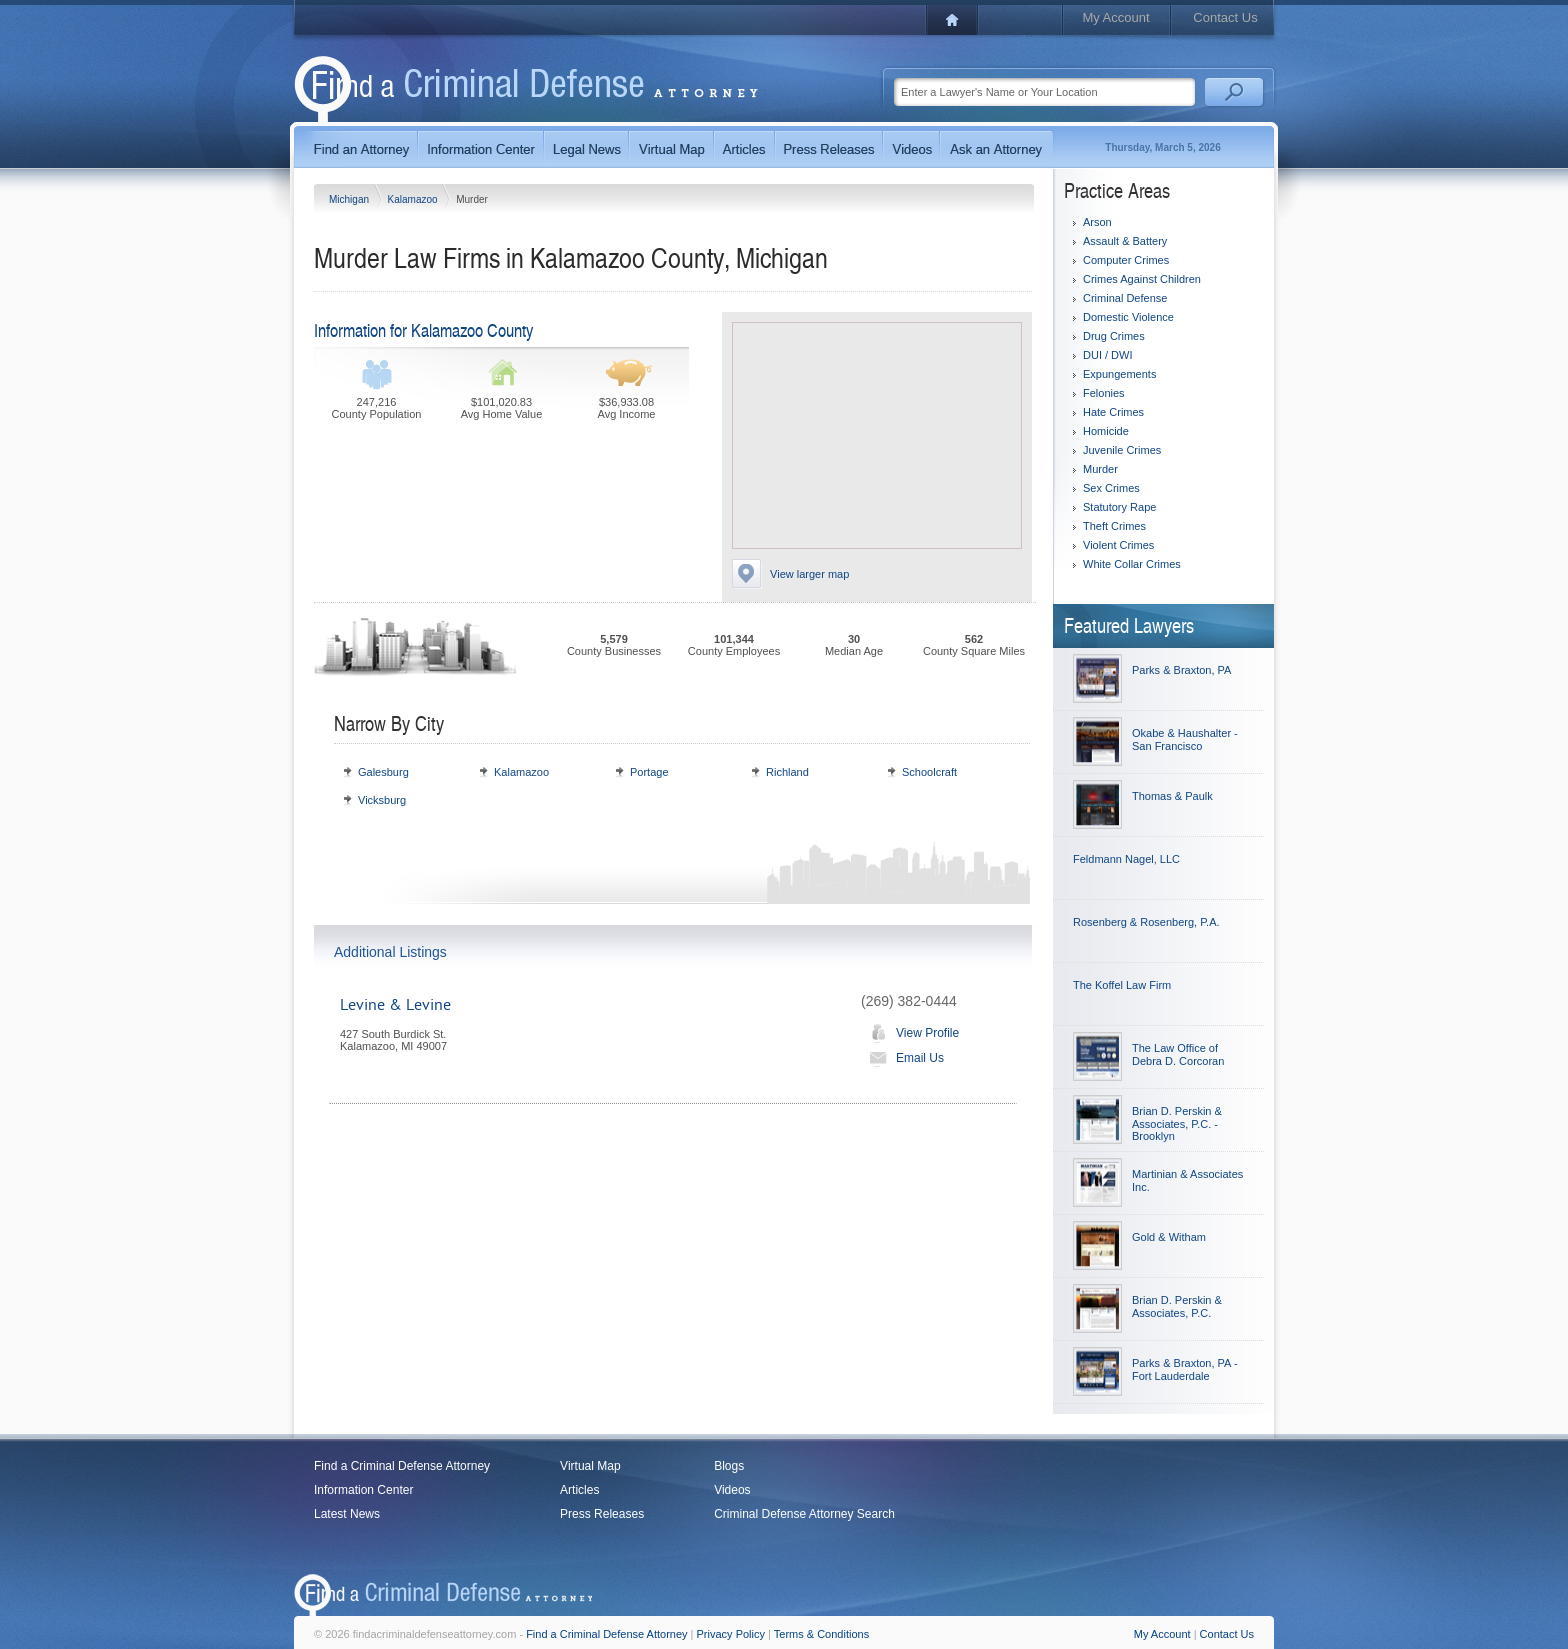 This screenshot has width=1568, height=1649. I want to click on Privacy Policy, so click(731, 1634).